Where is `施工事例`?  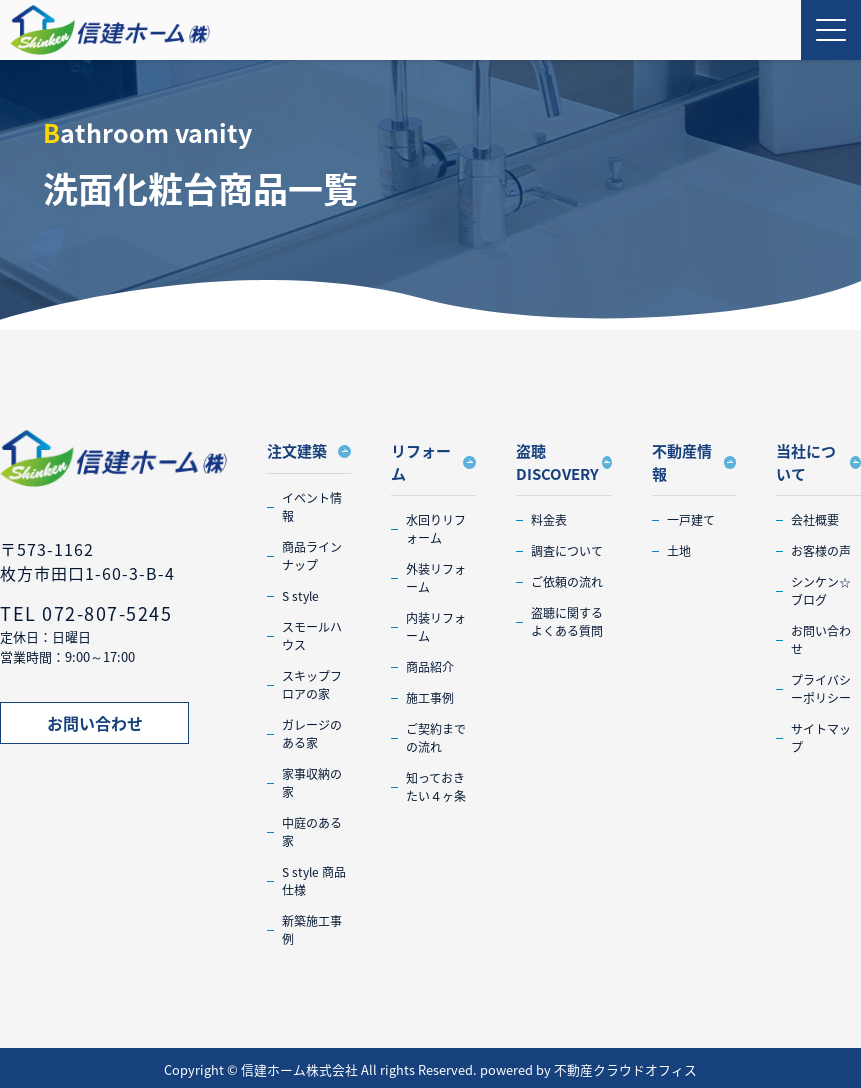 施工事例 is located at coordinates (430, 698).